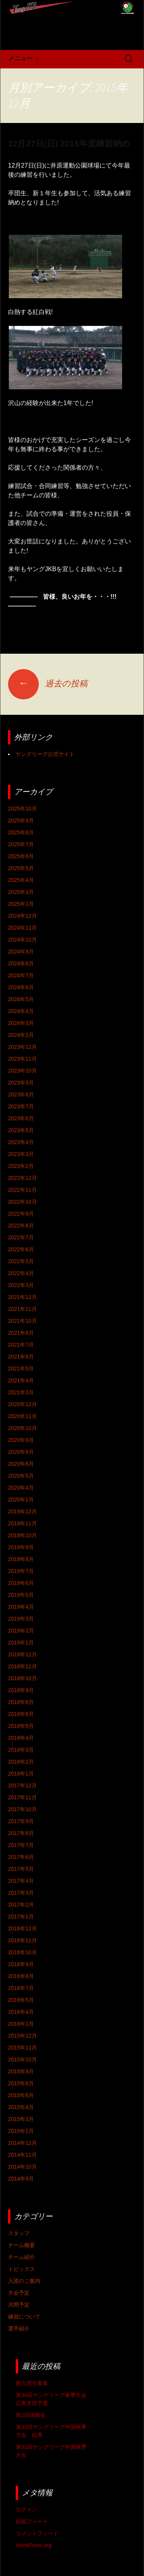 The image size is (144, 2576). Describe the element at coordinates (21, 1881) in the screenshot. I see `2017年4月` at that location.